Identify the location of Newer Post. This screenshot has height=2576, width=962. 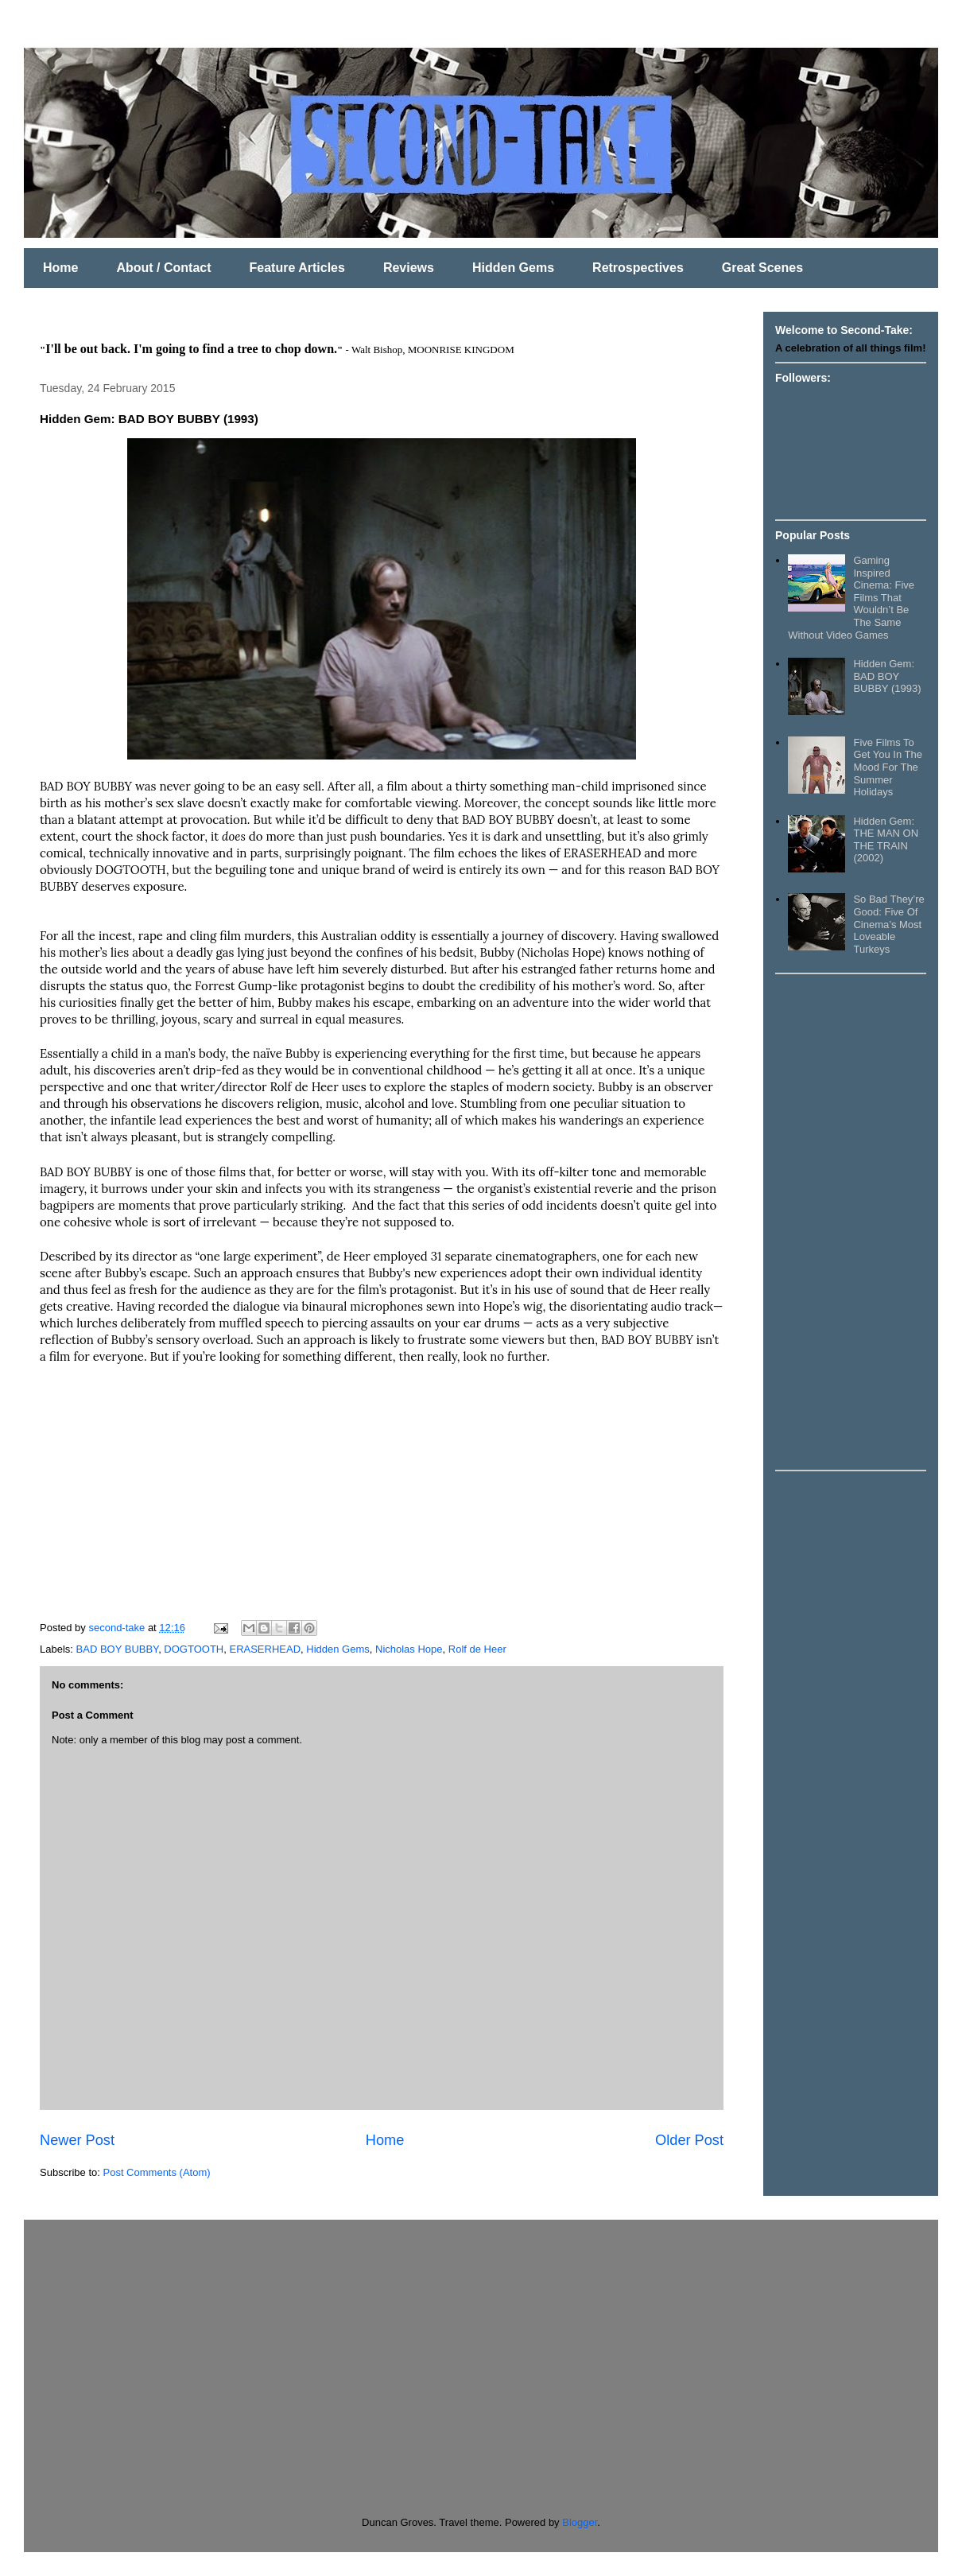
(77, 2140).